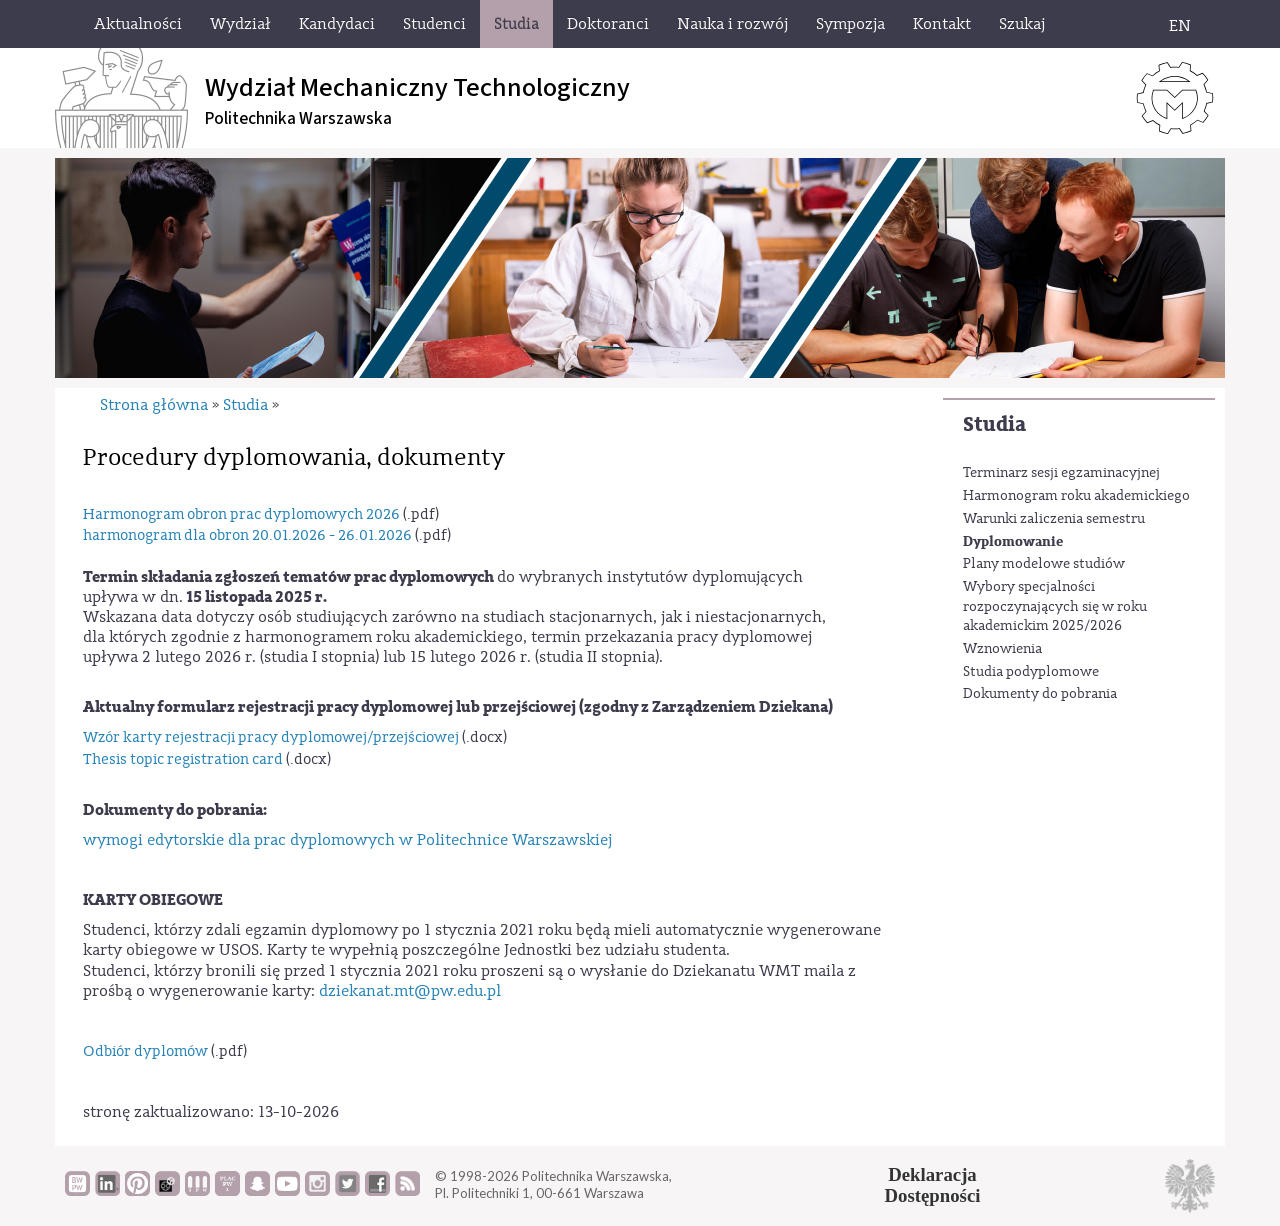 This screenshot has height=1226, width=1280. What do you see at coordinates (1044, 564) in the screenshot?
I see `Plany modelowe studiów` at bounding box center [1044, 564].